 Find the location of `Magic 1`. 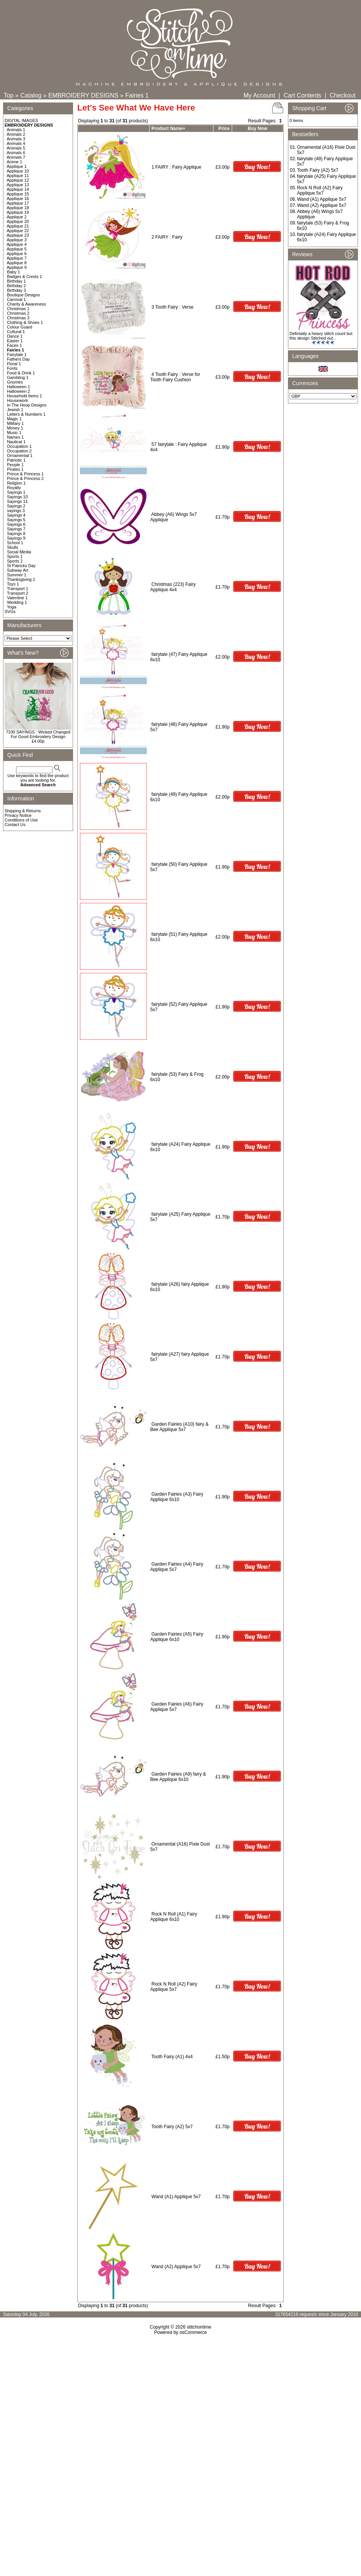

Magic 1 is located at coordinates (14, 418).